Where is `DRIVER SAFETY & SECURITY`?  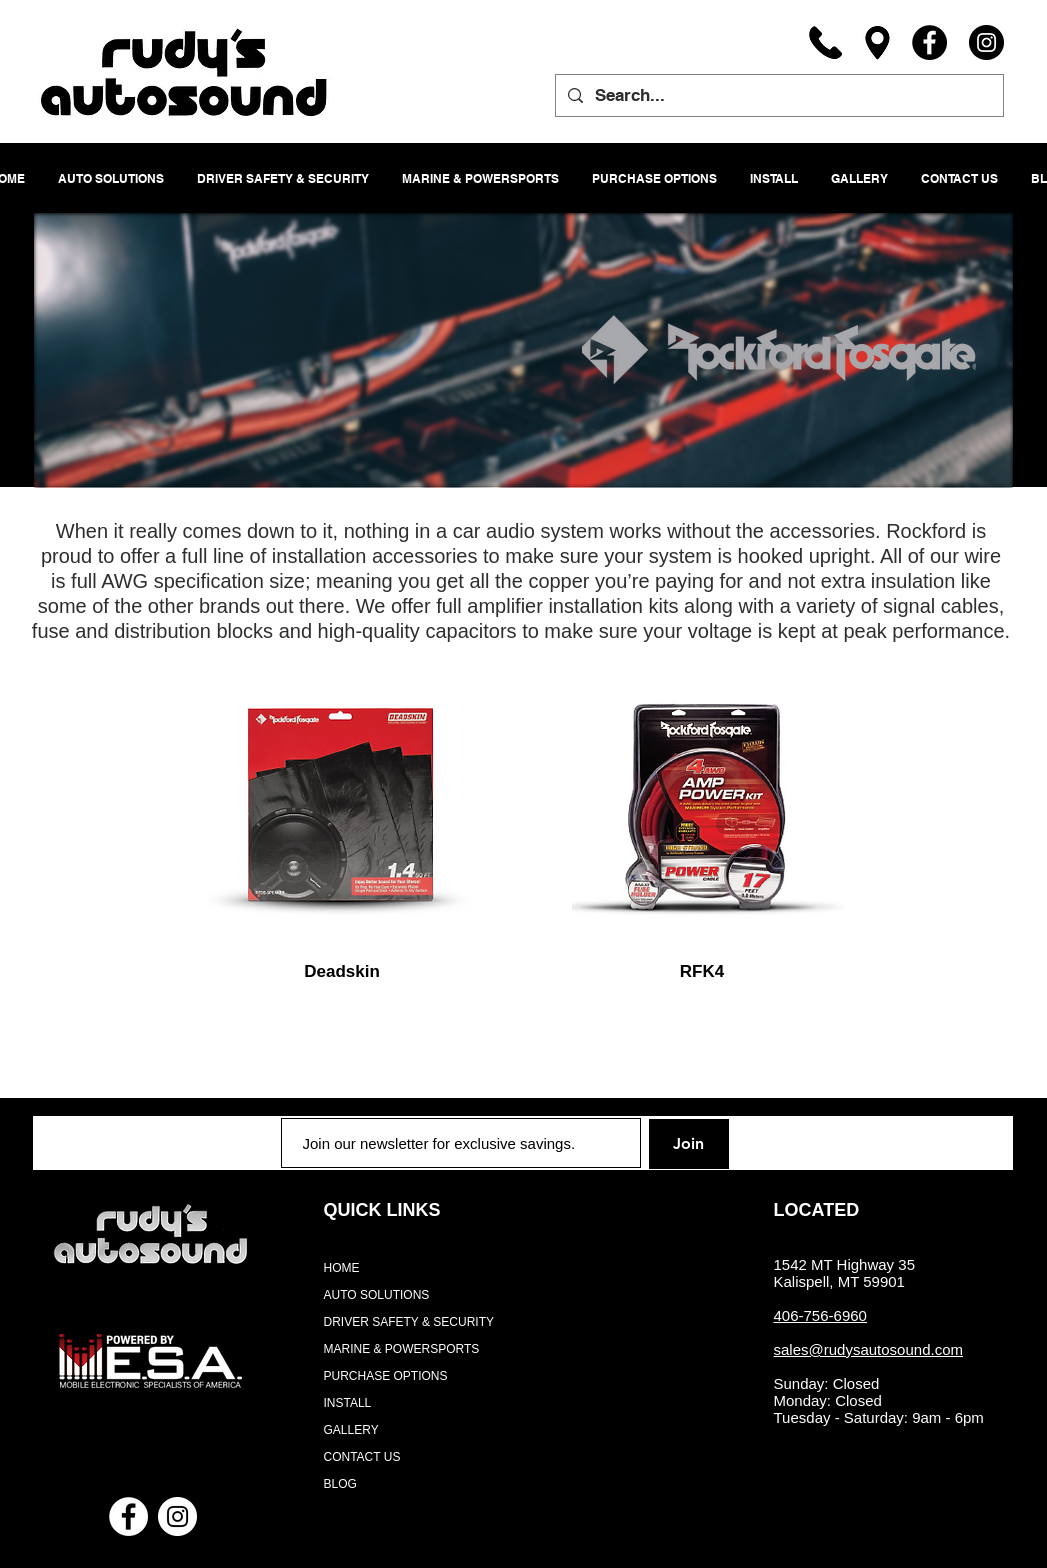 DRIVER SAFETY & SECURITY is located at coordinates (409, 1322).